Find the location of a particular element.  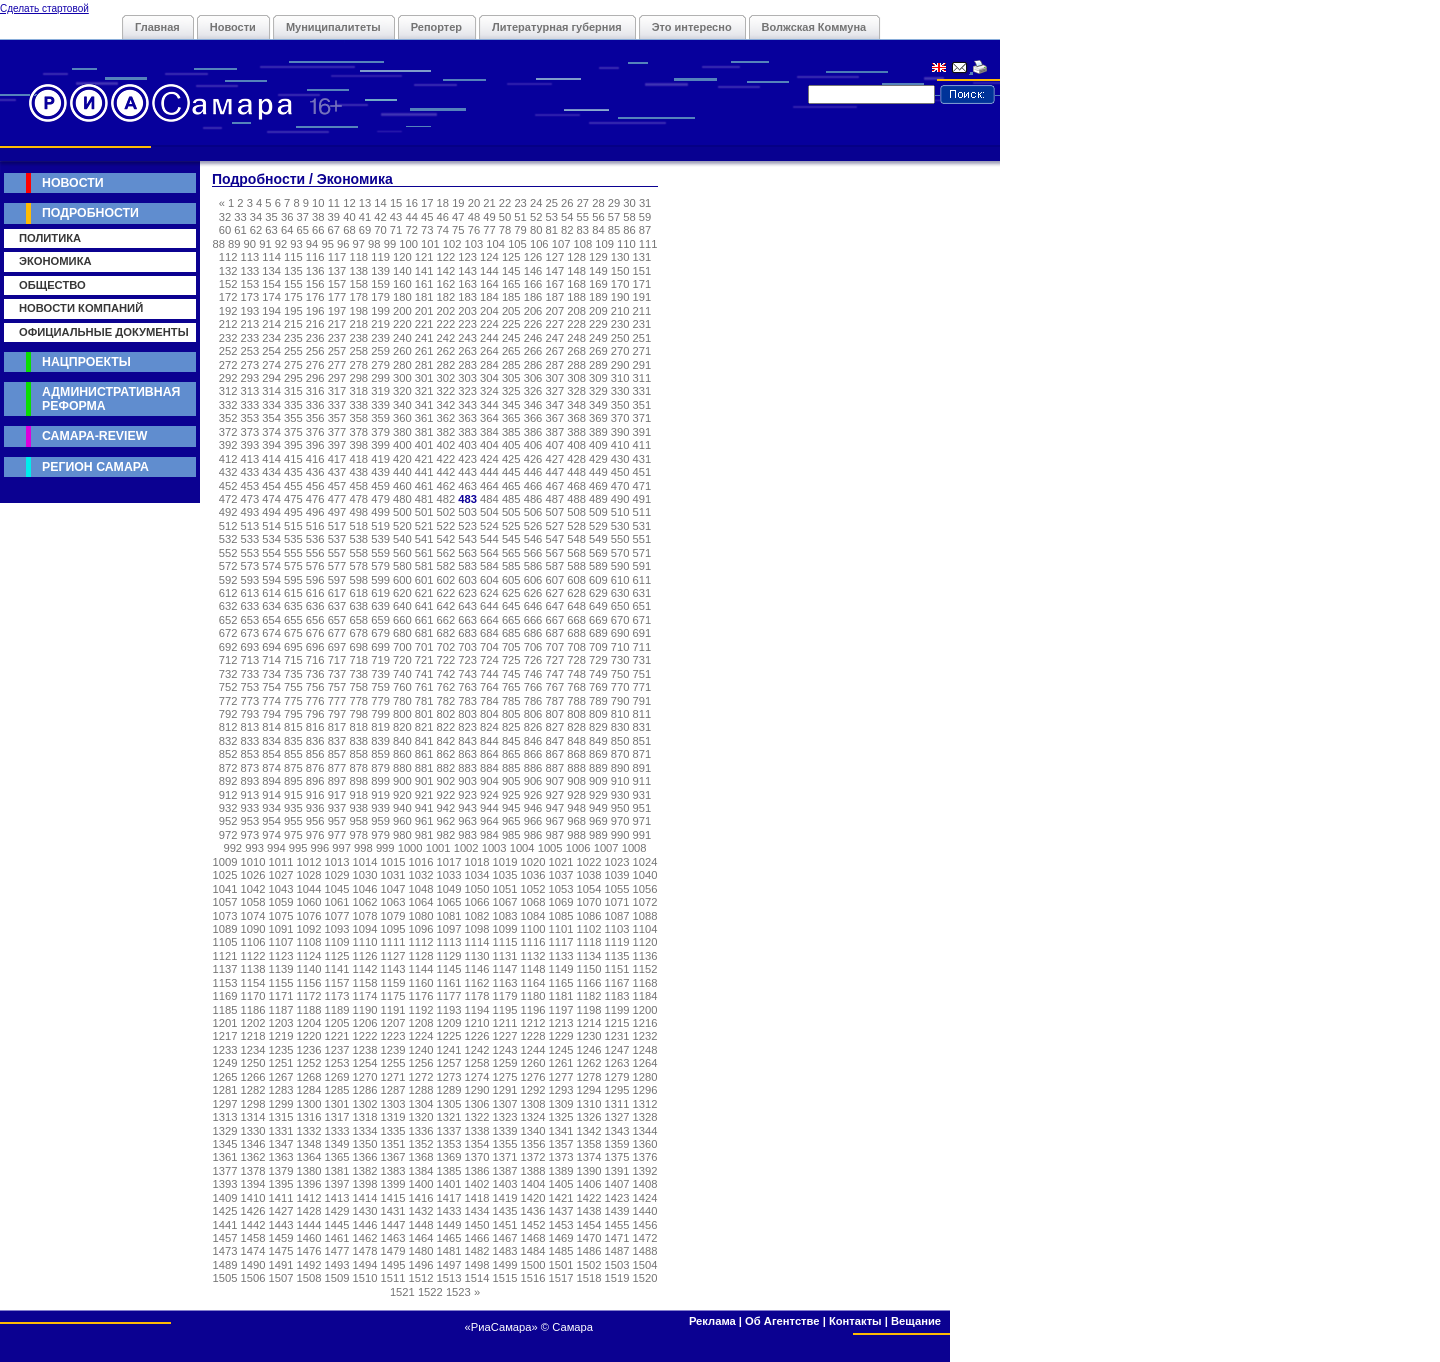

278 is located at coordinates (358, 365).